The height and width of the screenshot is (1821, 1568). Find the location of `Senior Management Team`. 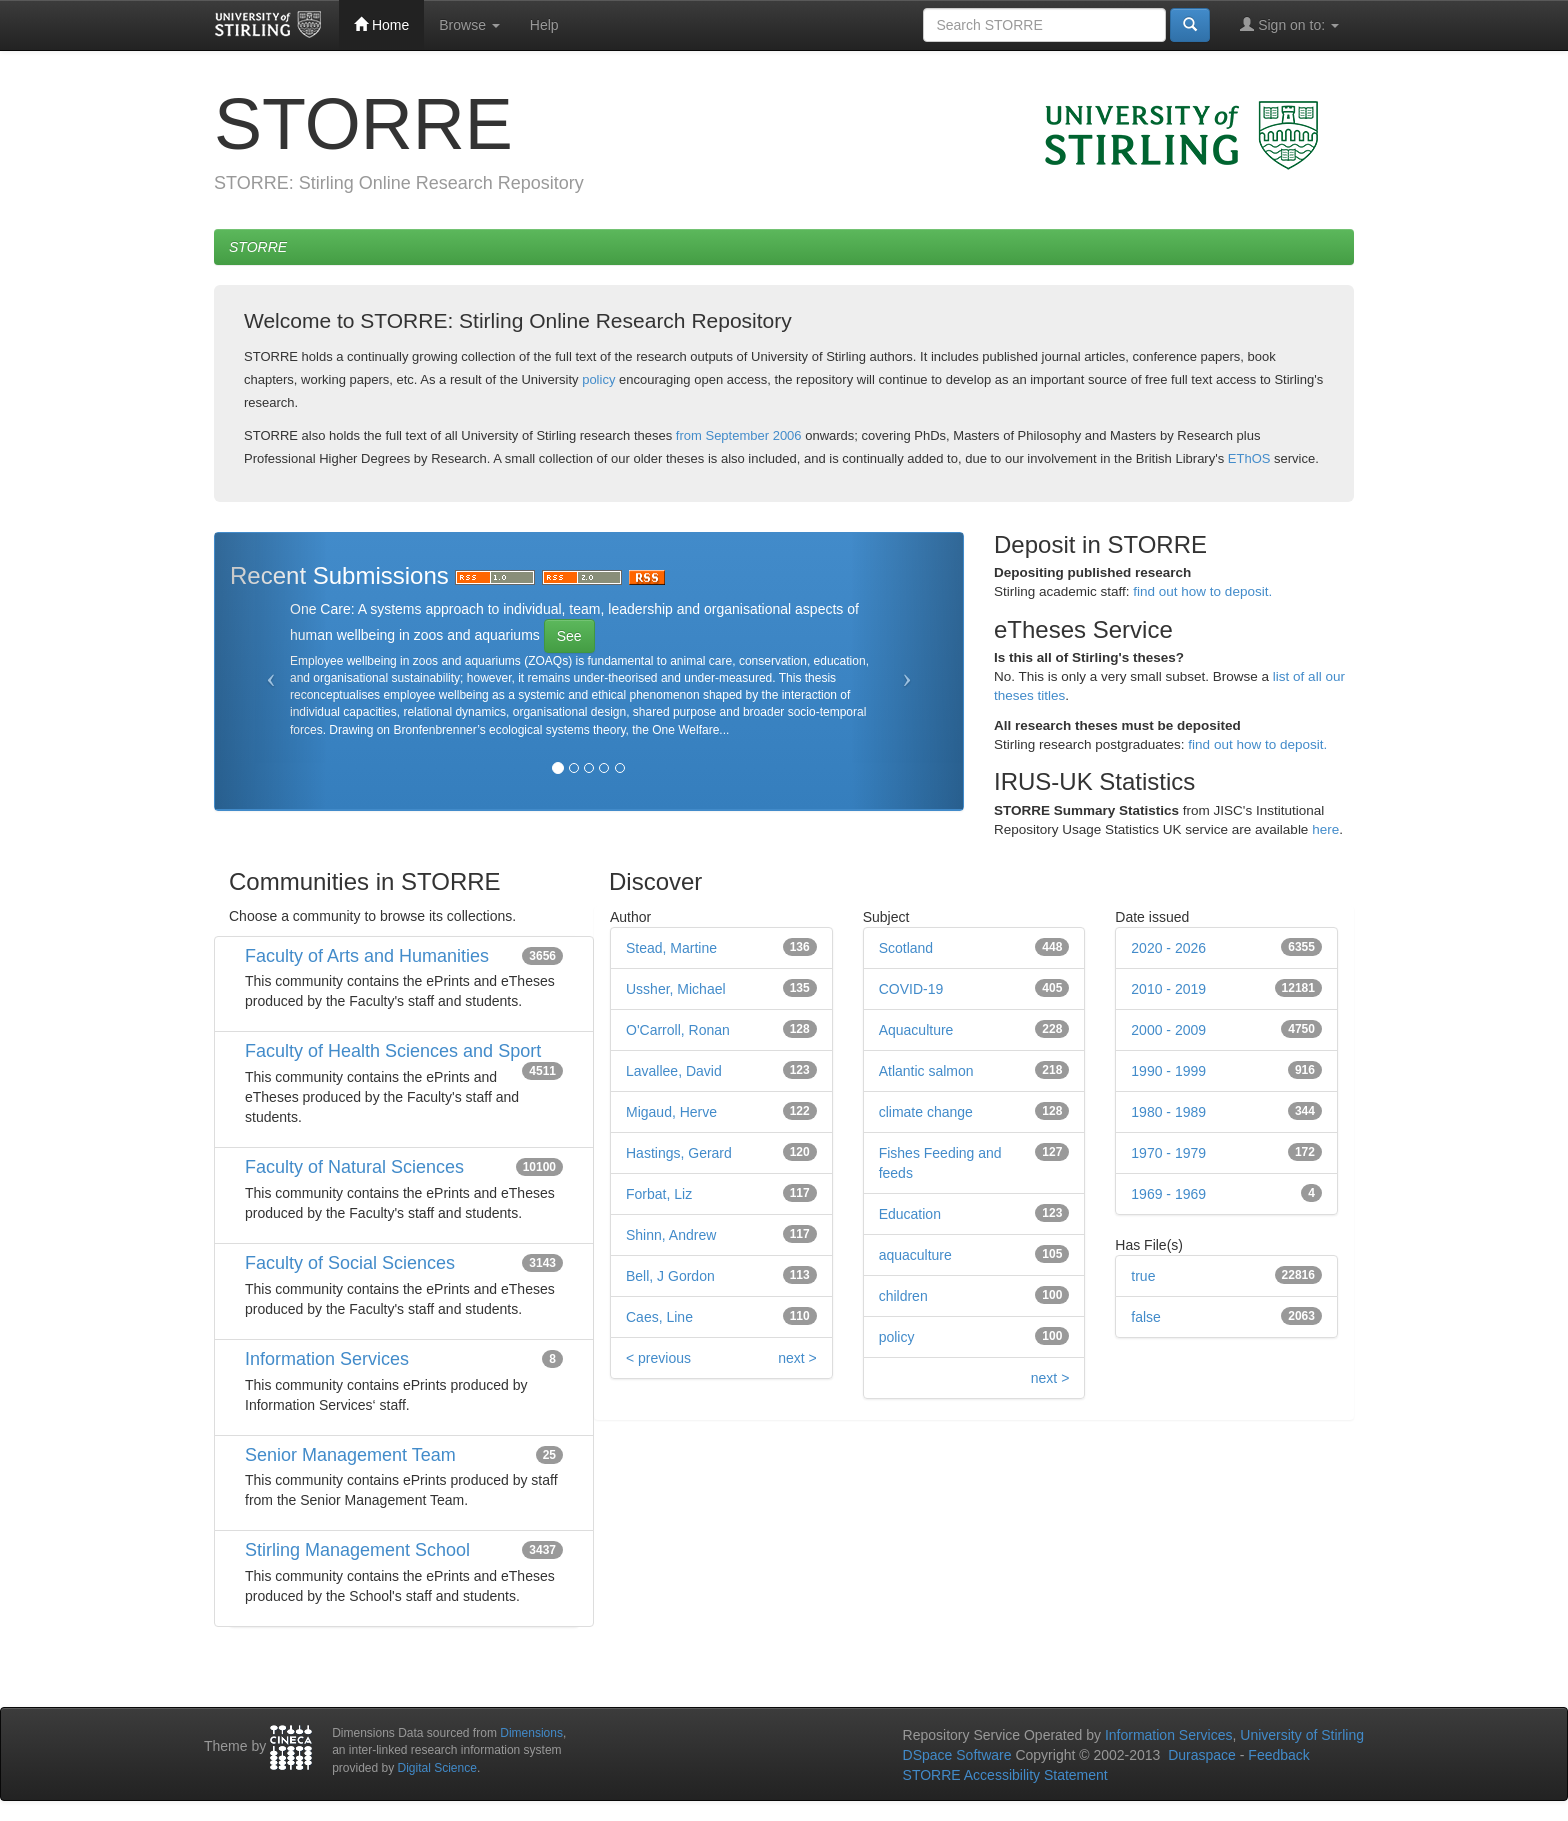

Senior Management Team is located at coordinates (350, 1455).